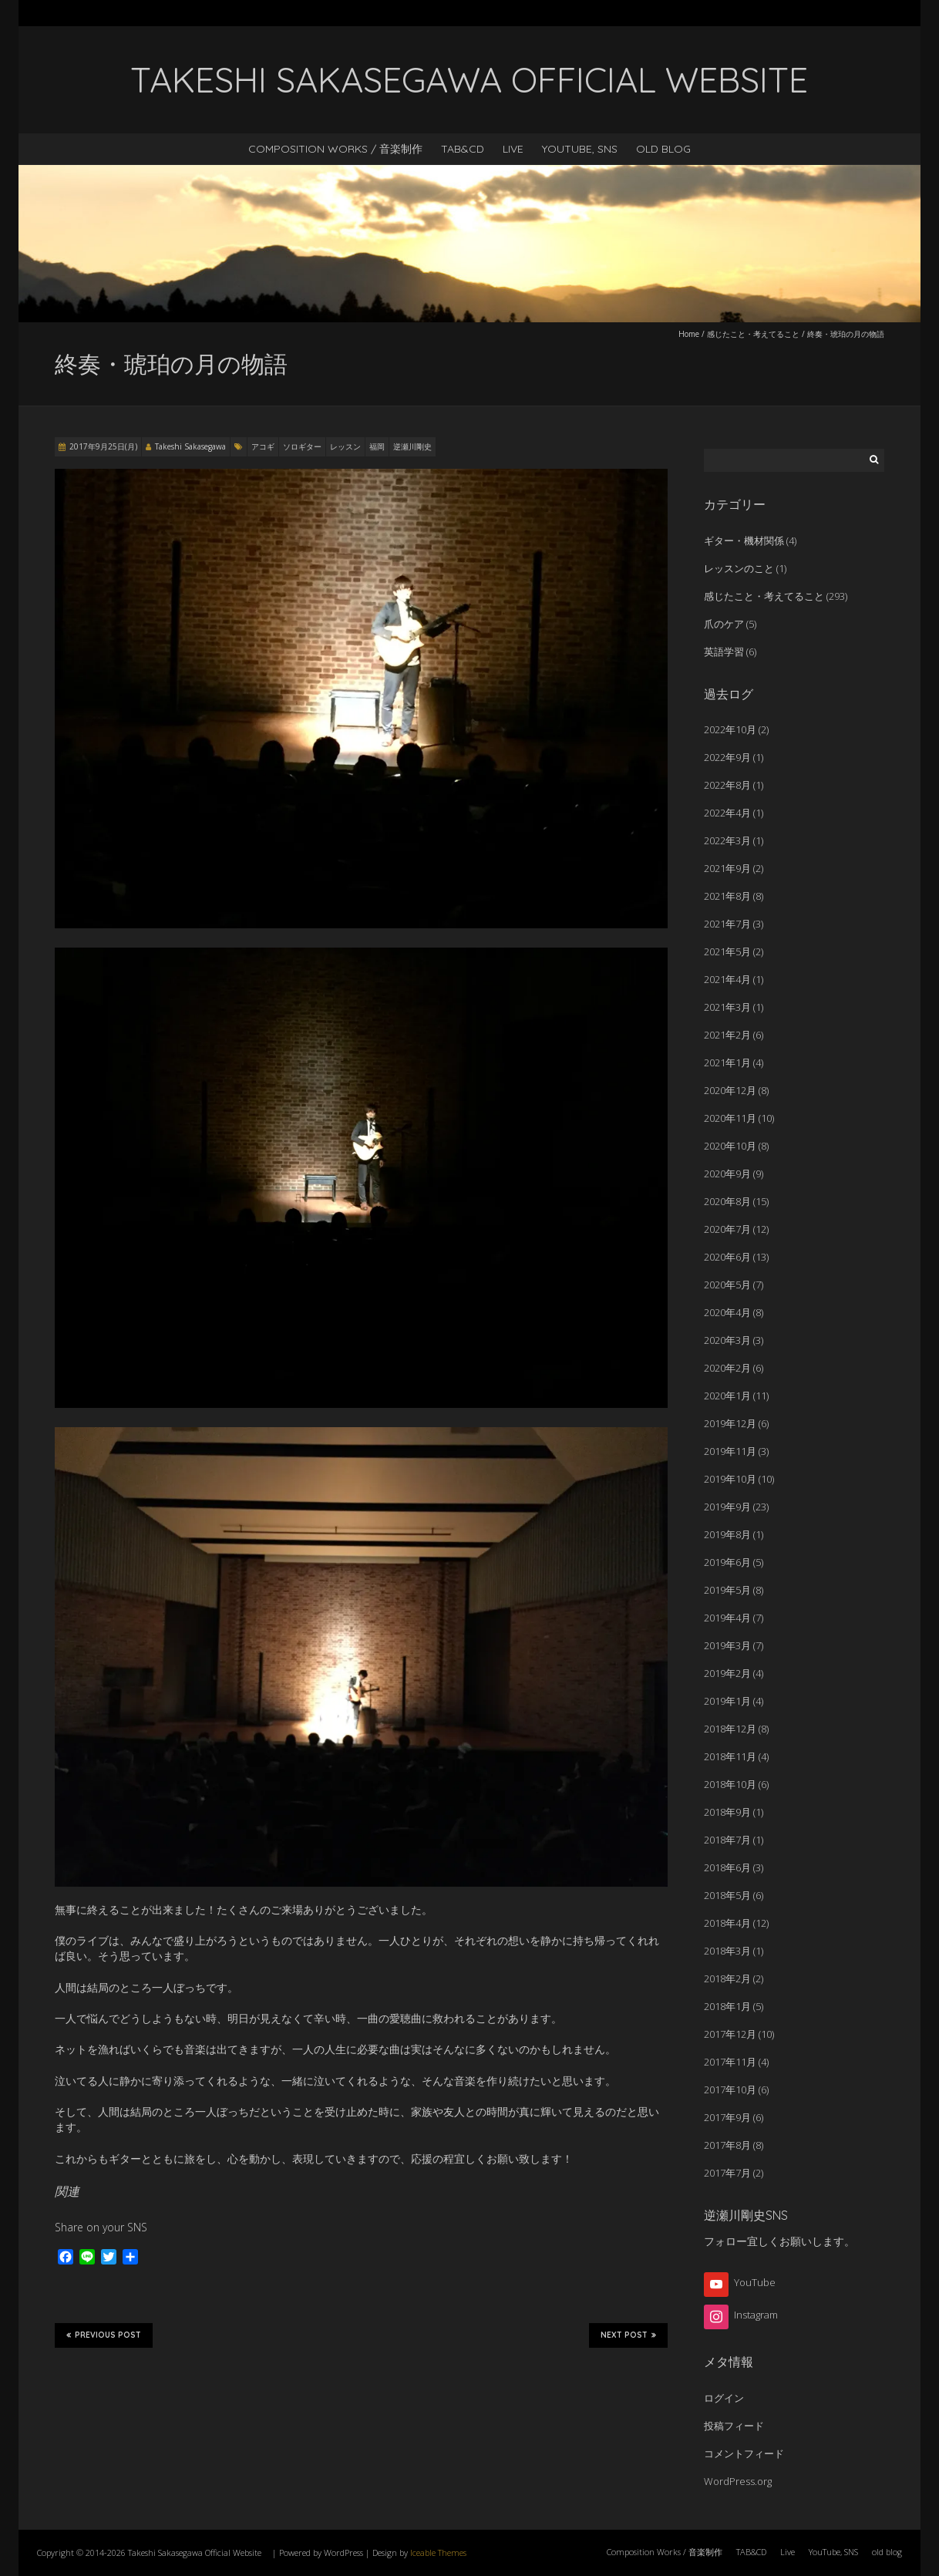 The image size is (939, 2576). What do you see at coordinates (730, 1451) in the screenshot?
I see `2019年11月` at bounding box center [730, 1451].